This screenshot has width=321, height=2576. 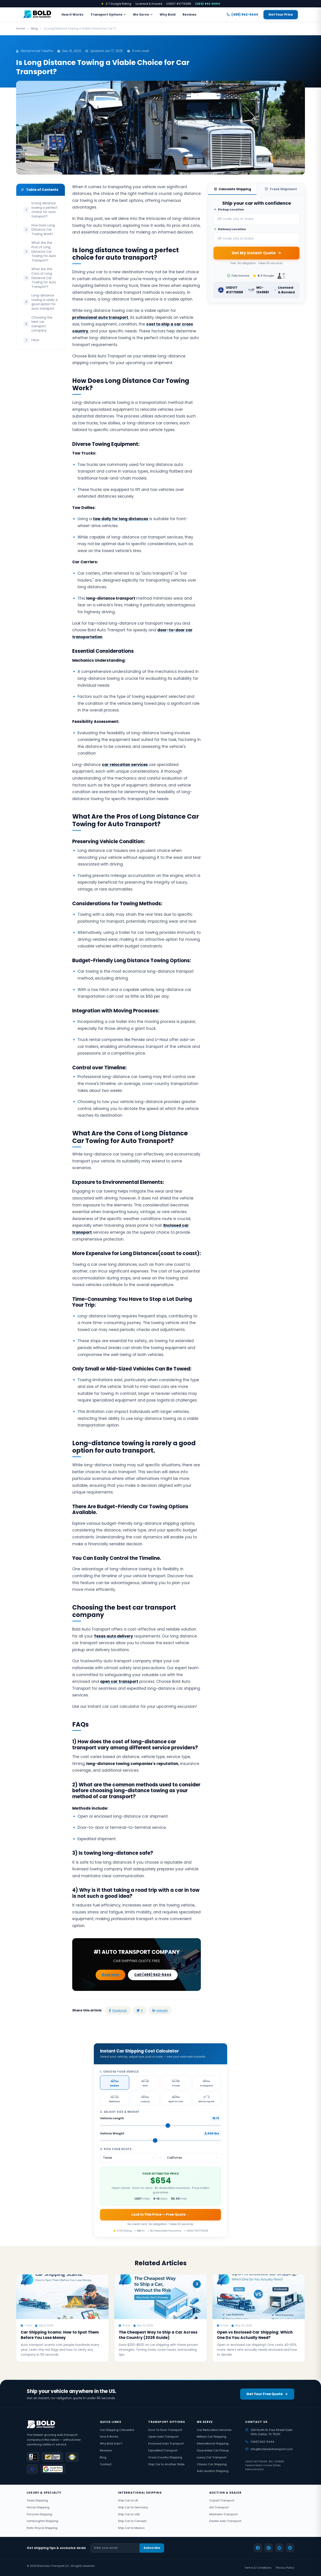 I want to click on Home, so click(x=20, y=28).